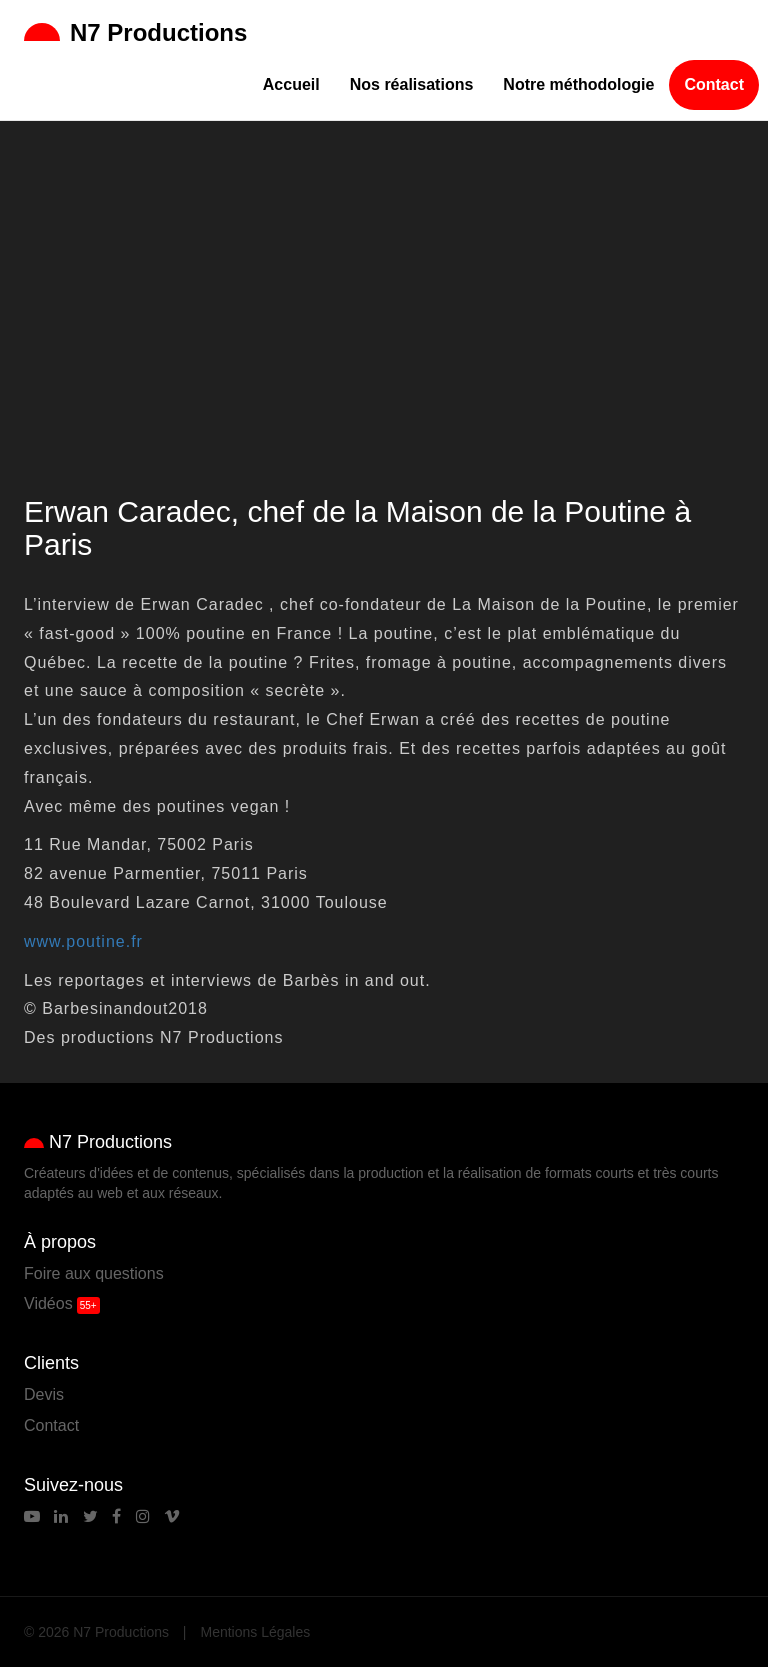 The height and width of the screenshot is (1667, 768). I want to click on www.poutine.fr, so click(83, 941).